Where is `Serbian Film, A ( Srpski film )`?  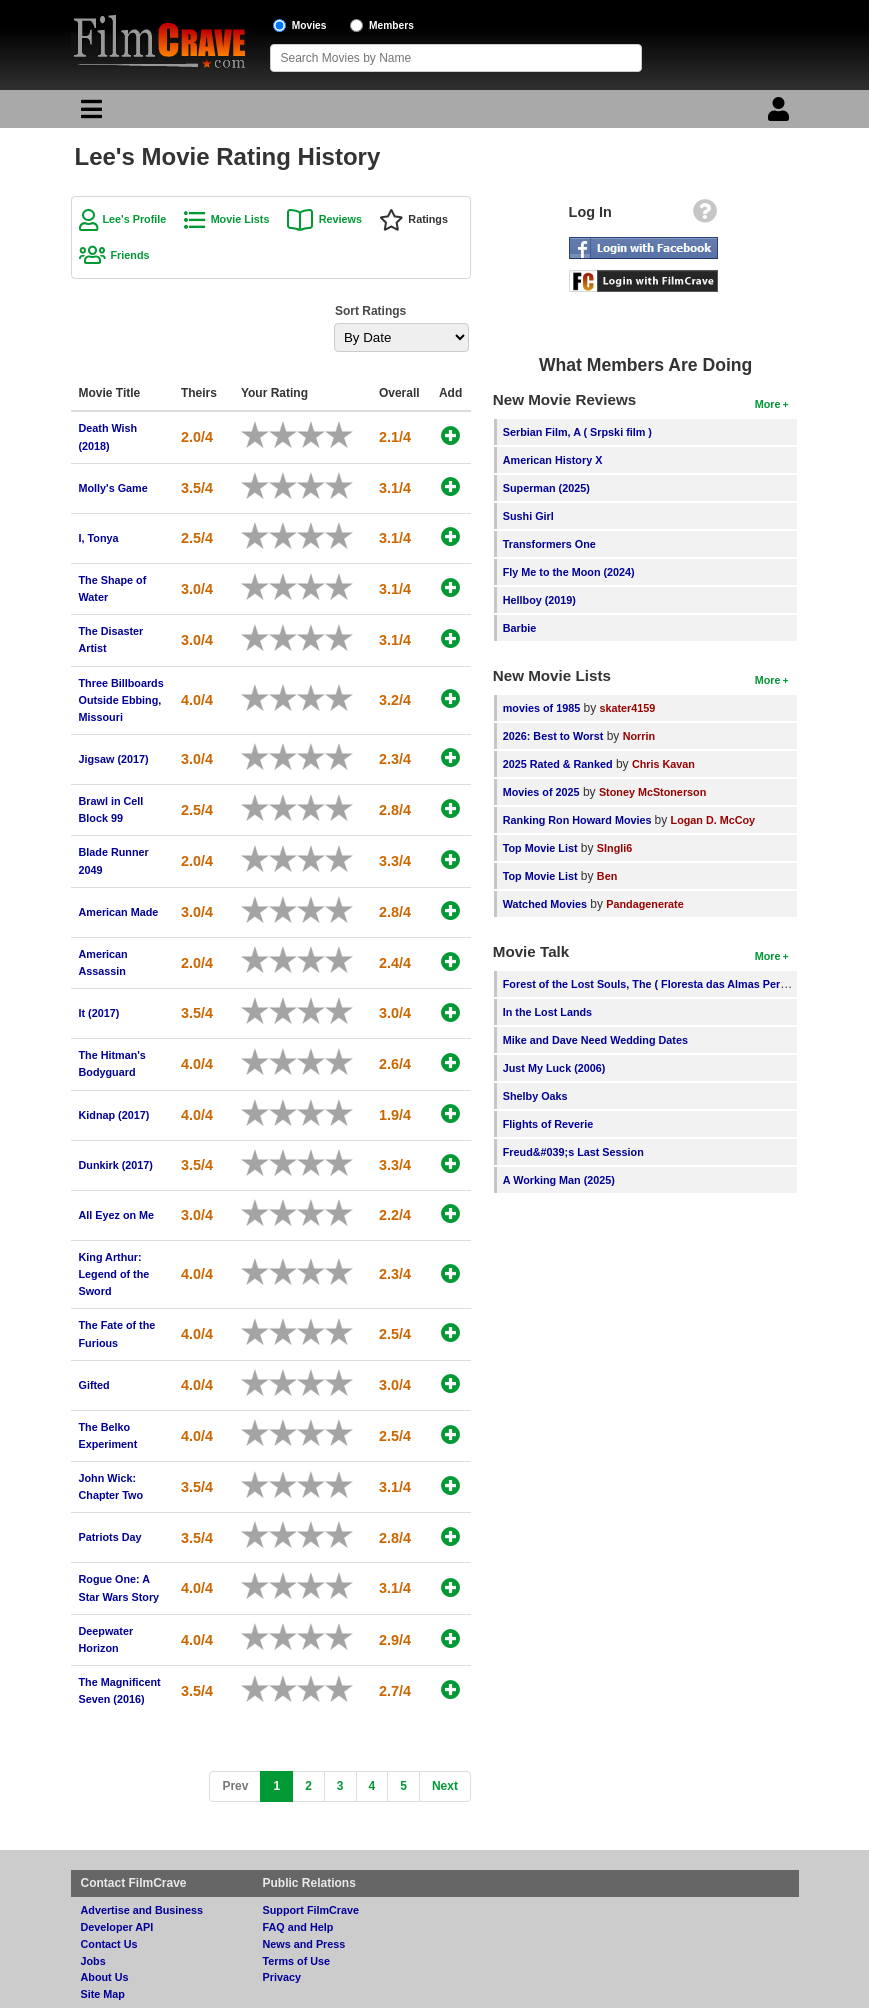
Serbian Film, A ( Srpski film ) is located at coordinates (577, 432).